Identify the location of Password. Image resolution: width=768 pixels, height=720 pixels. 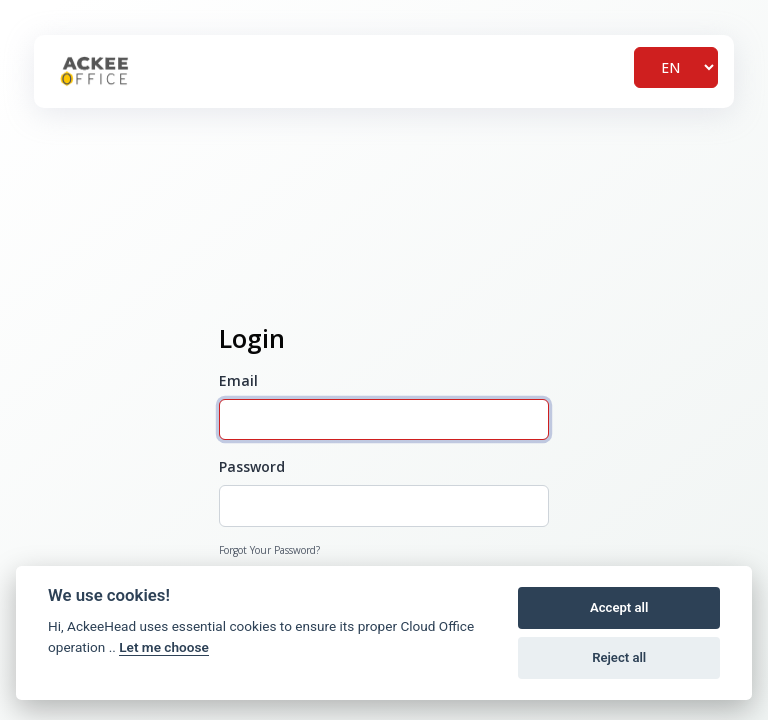
(252, 466).